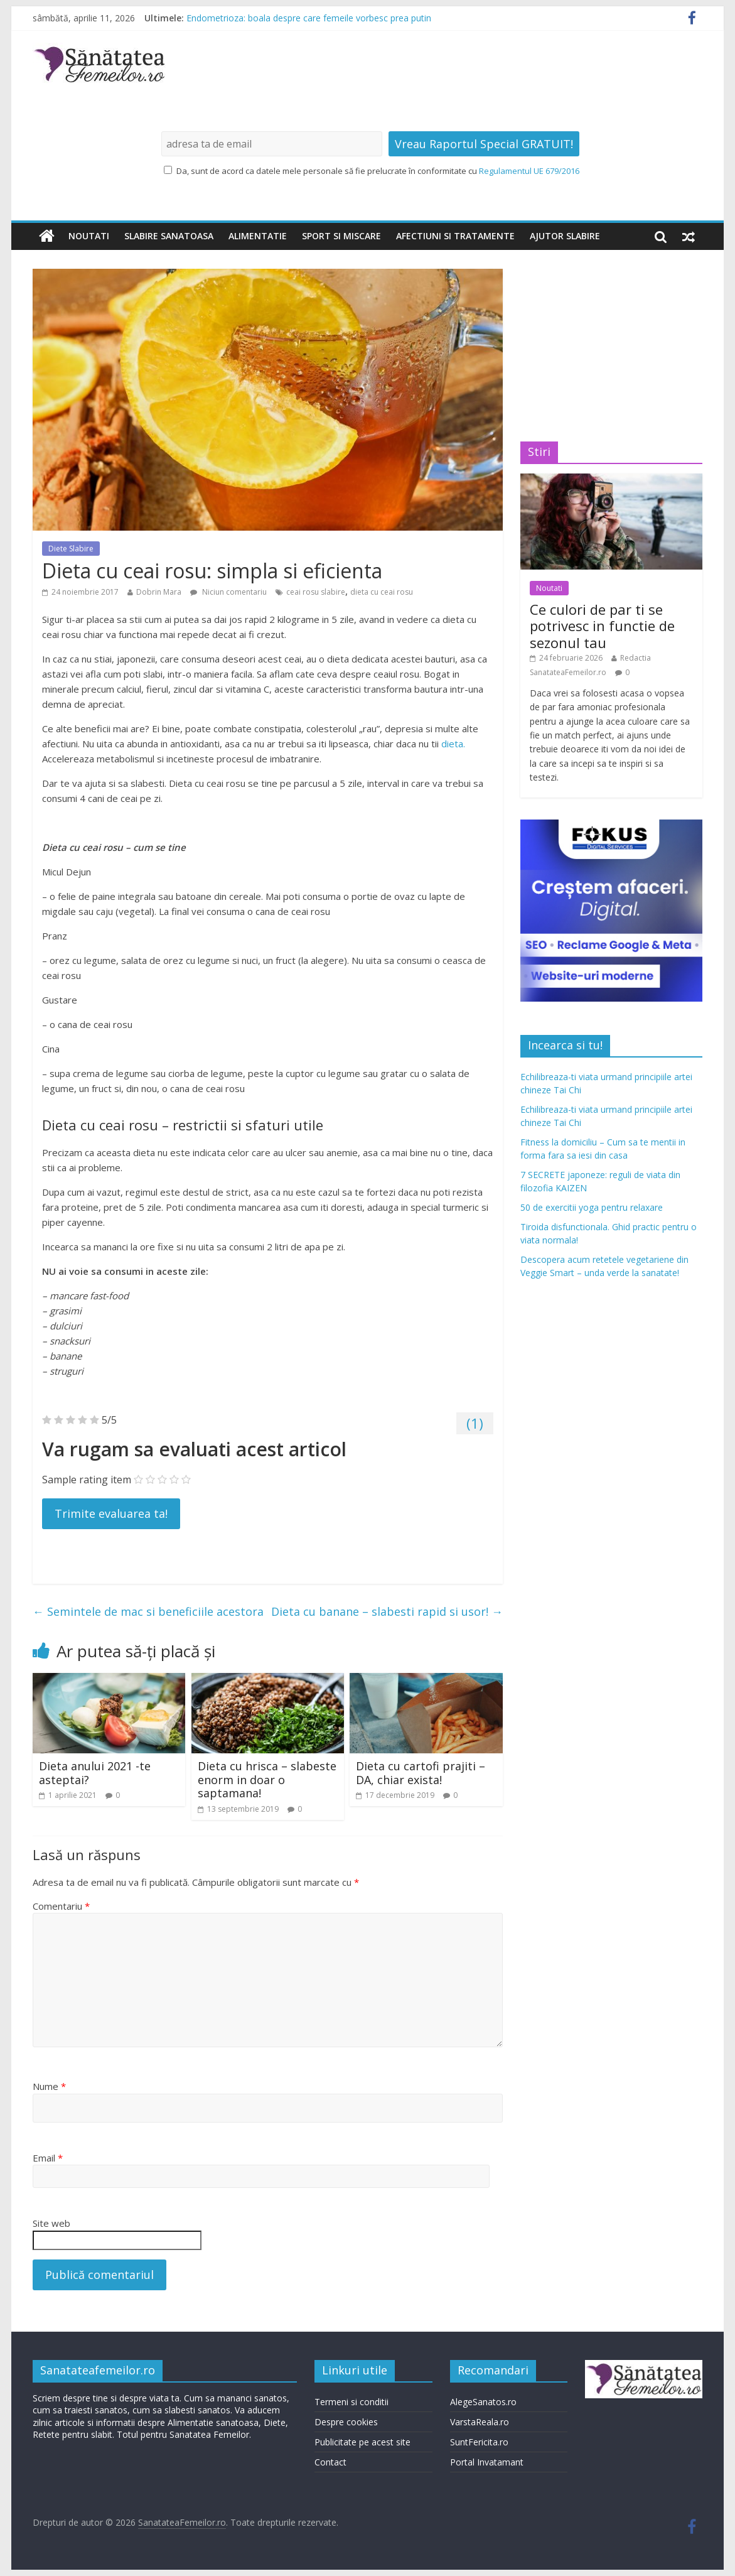 The image size is (735, 2576). Describe the element at coordinates (95, 1772) in the screenshot. I see `Dieta anului 2021 -te asteptai?` at that location.